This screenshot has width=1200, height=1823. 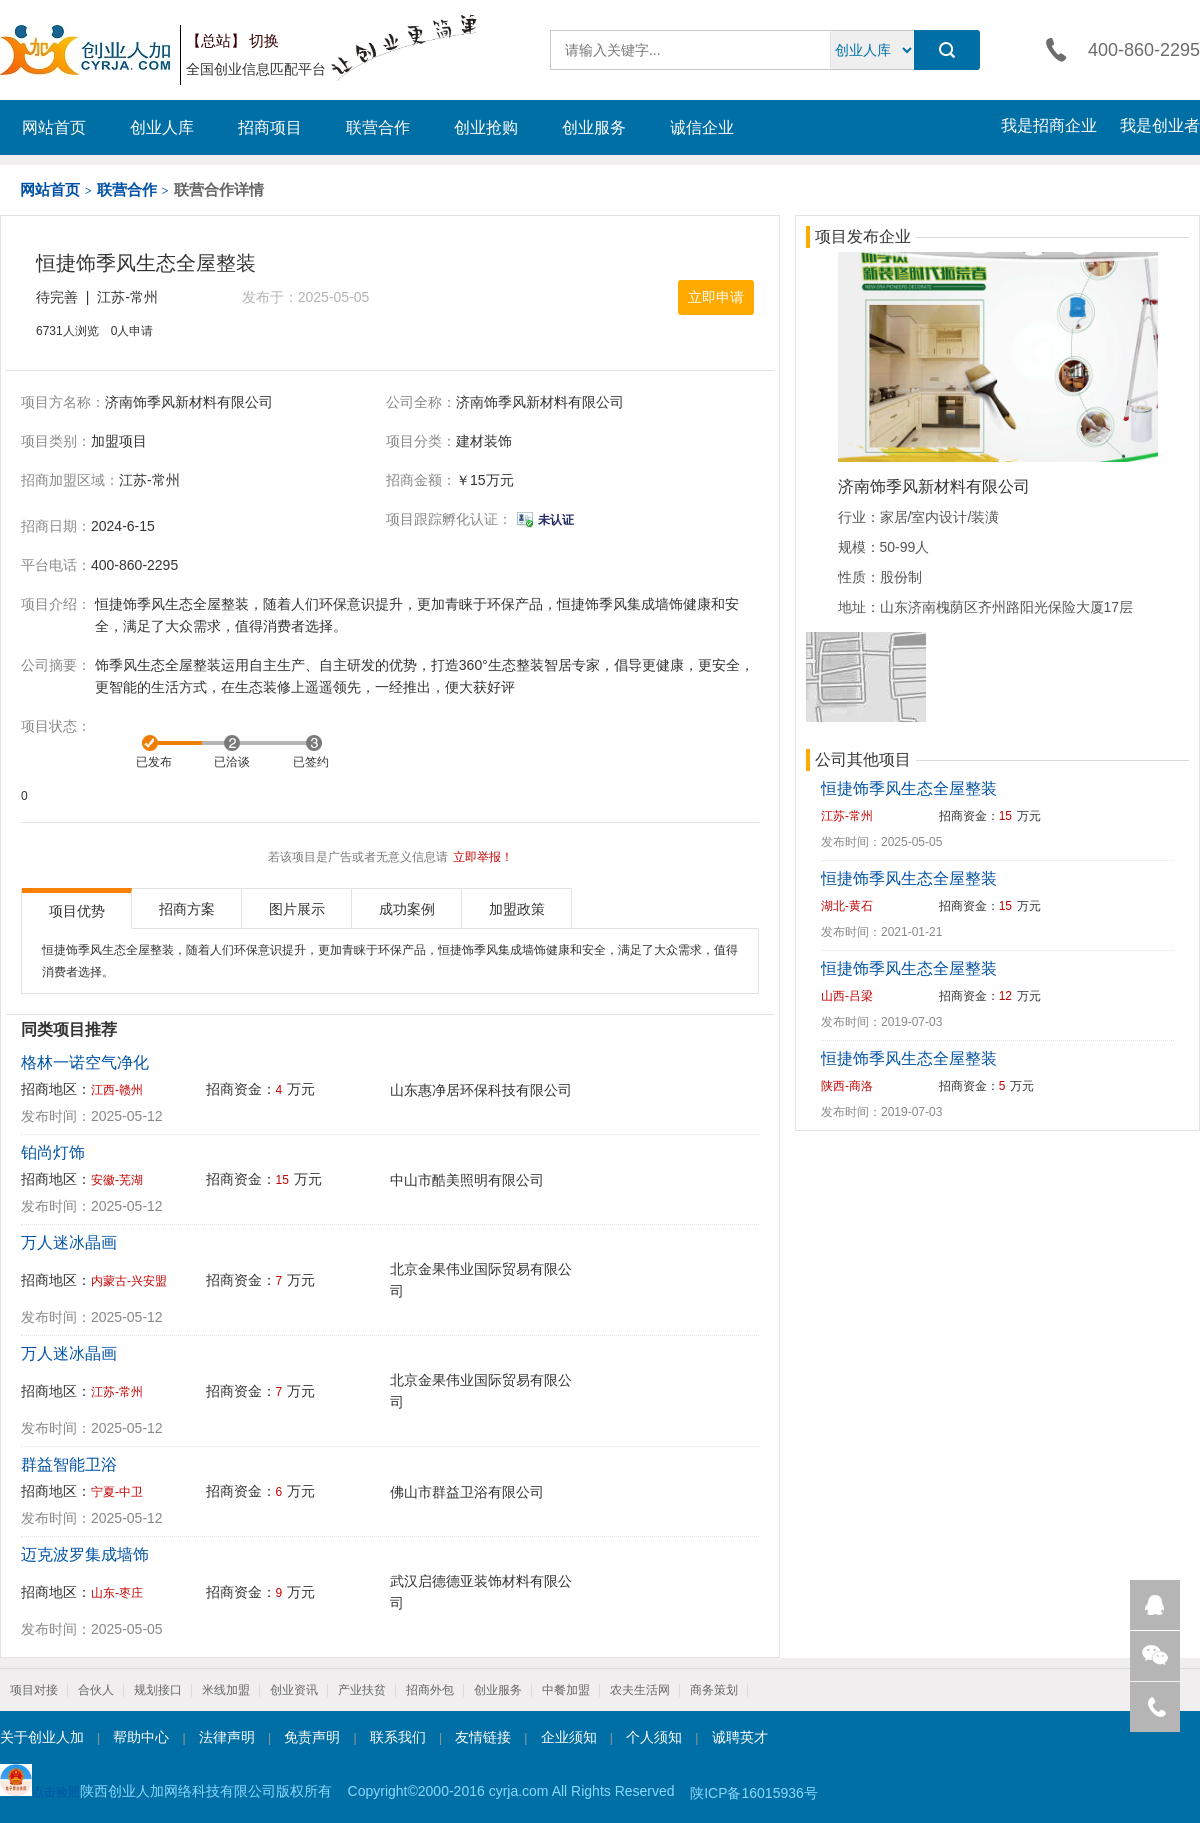 I want to click on 立即举报！, so click(x=483, y=857).